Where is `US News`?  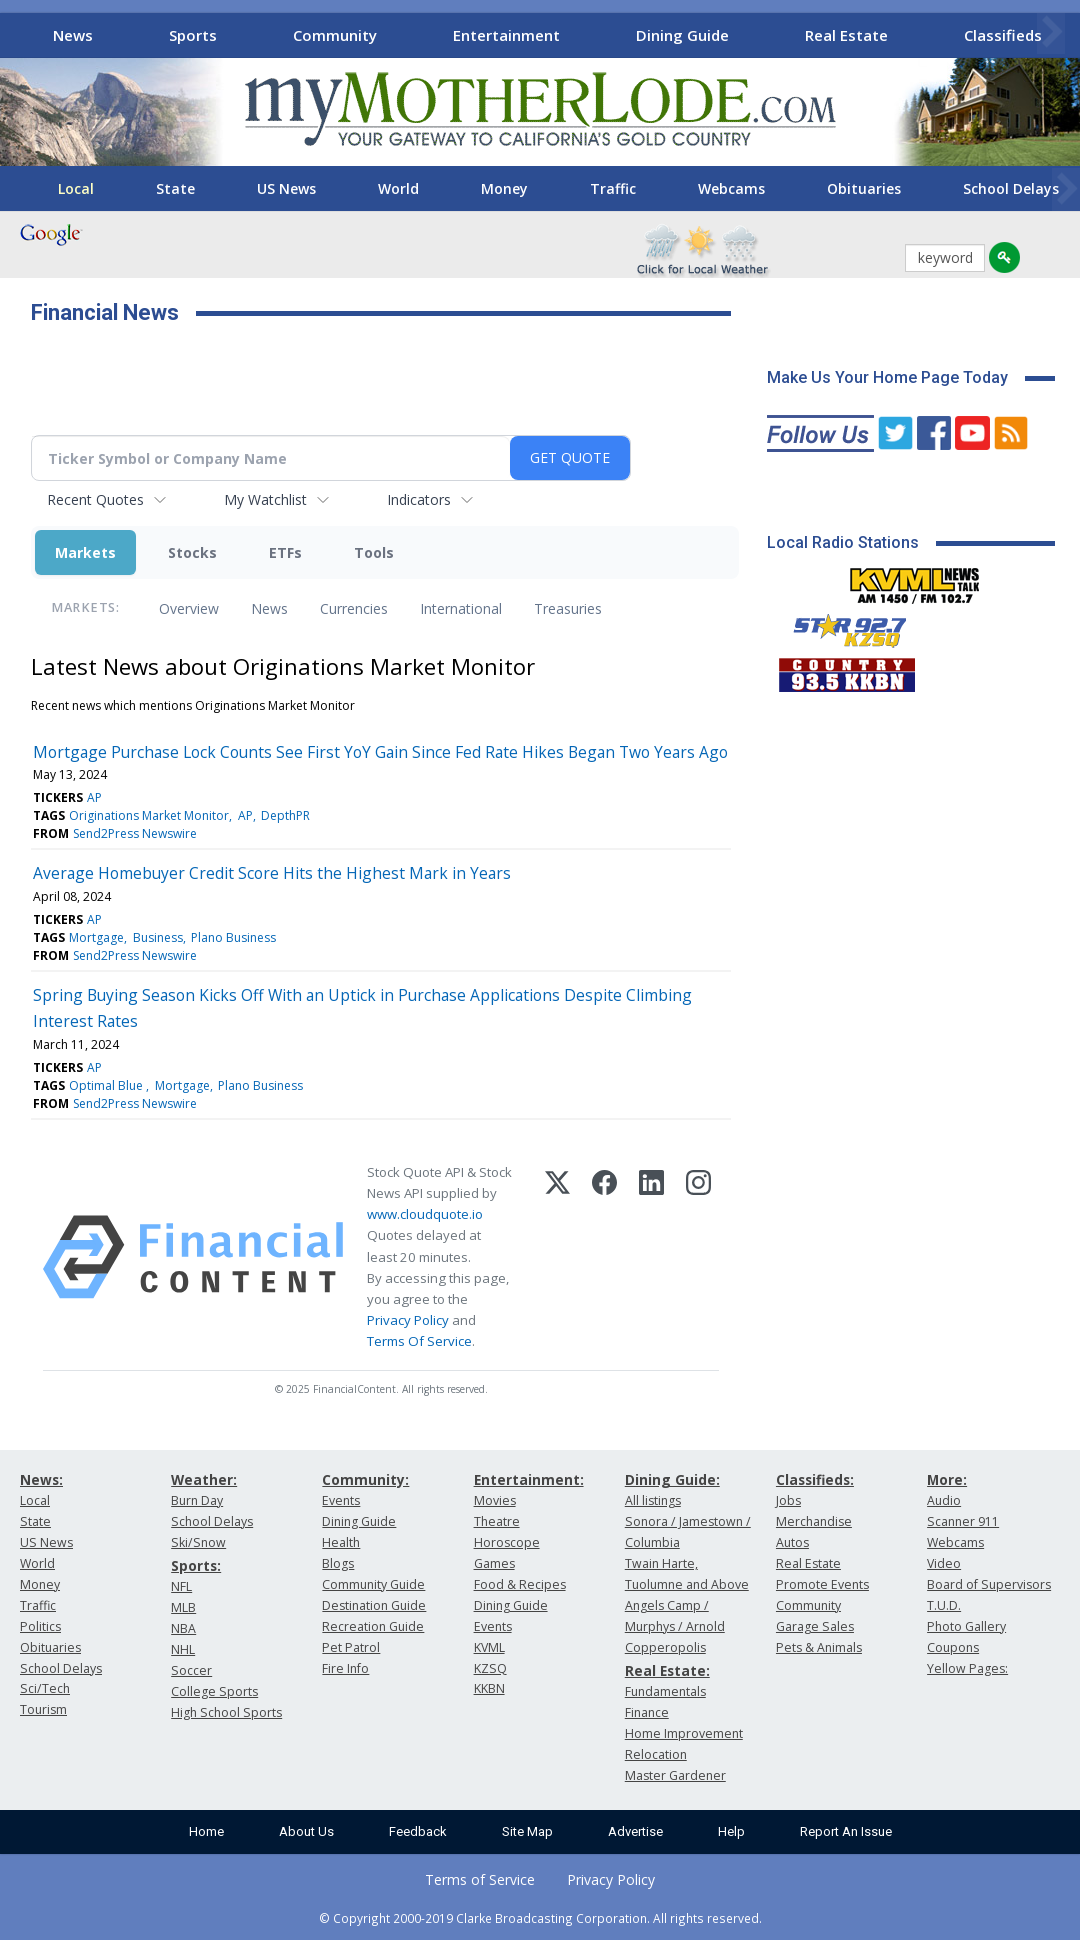
US News is located at coordinates (286, 188).